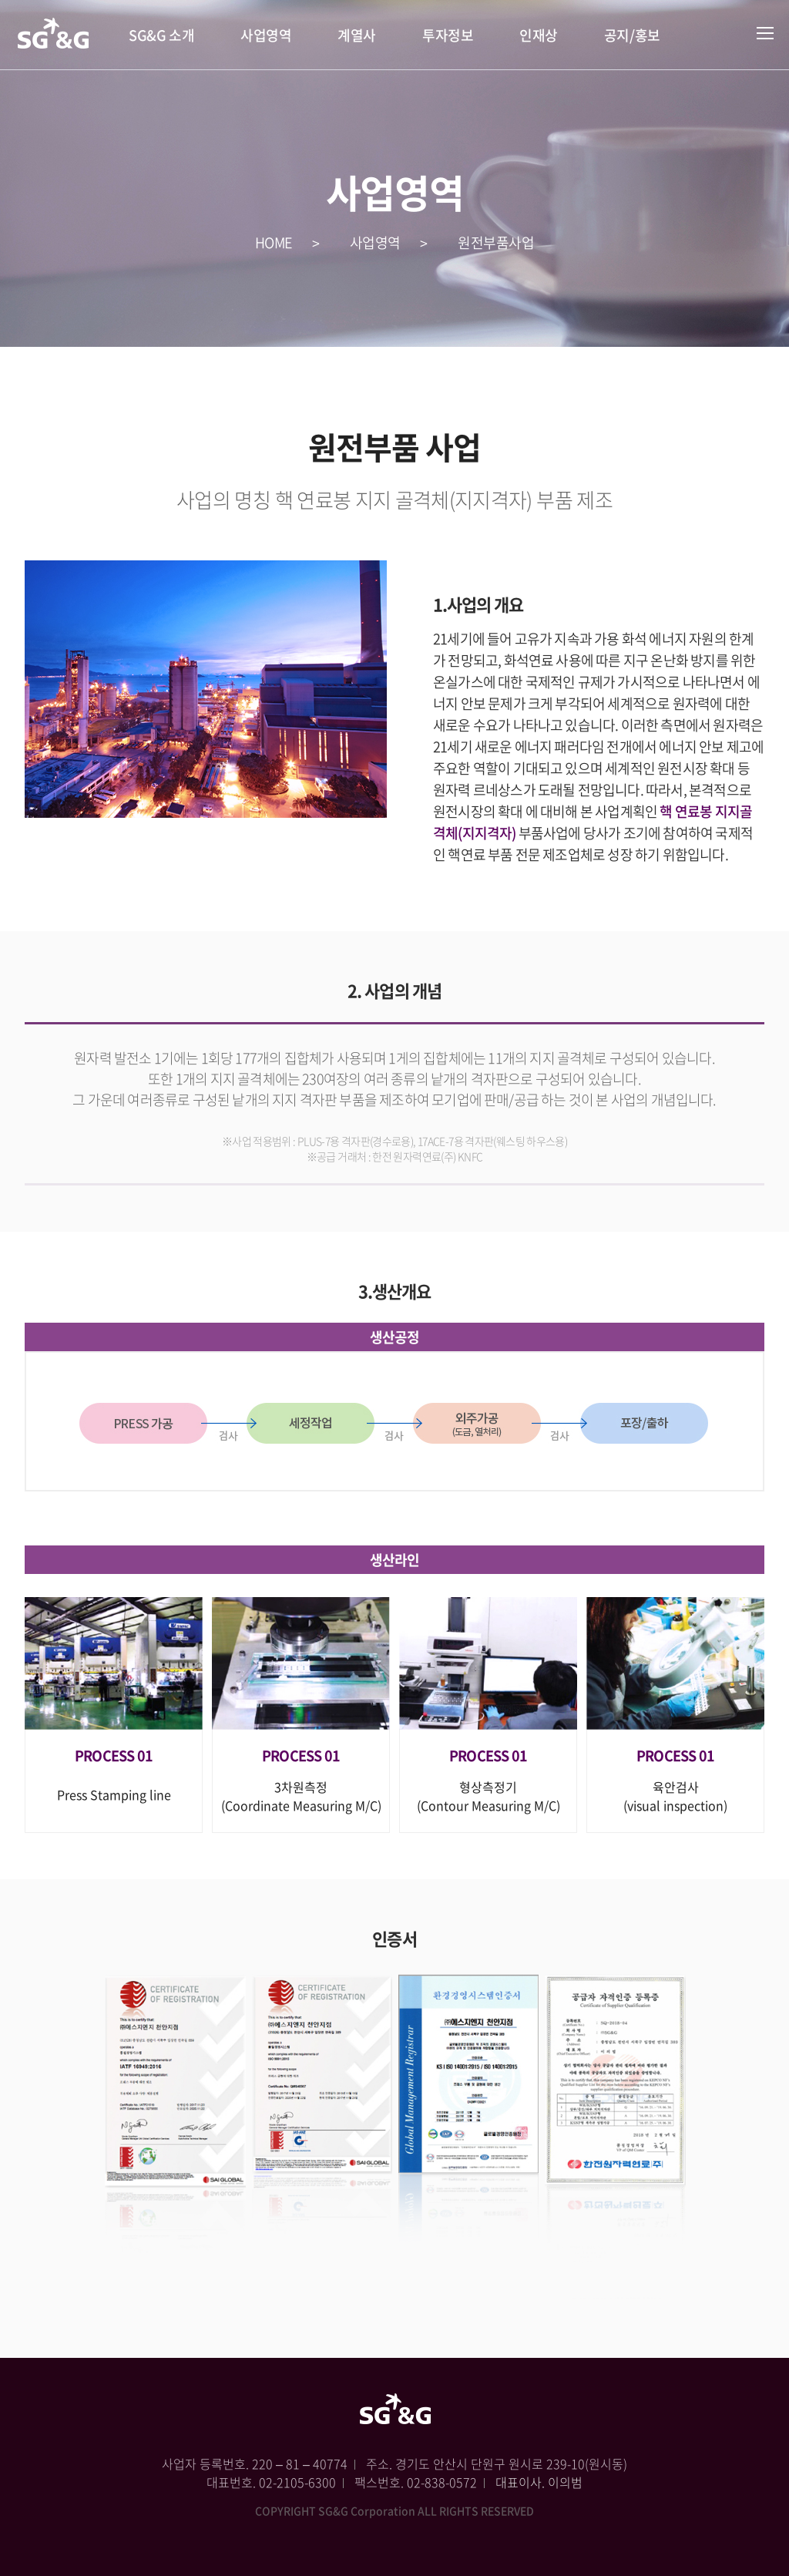  Describe the element at coordinates (538, 35) in the screenshot. I see `인재상` at that location.